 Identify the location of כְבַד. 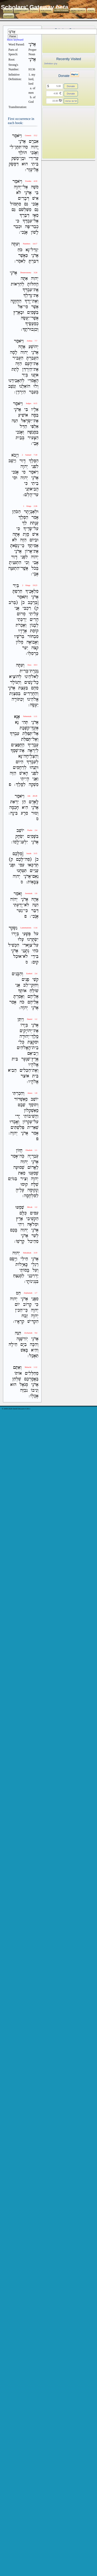
(34, 227).